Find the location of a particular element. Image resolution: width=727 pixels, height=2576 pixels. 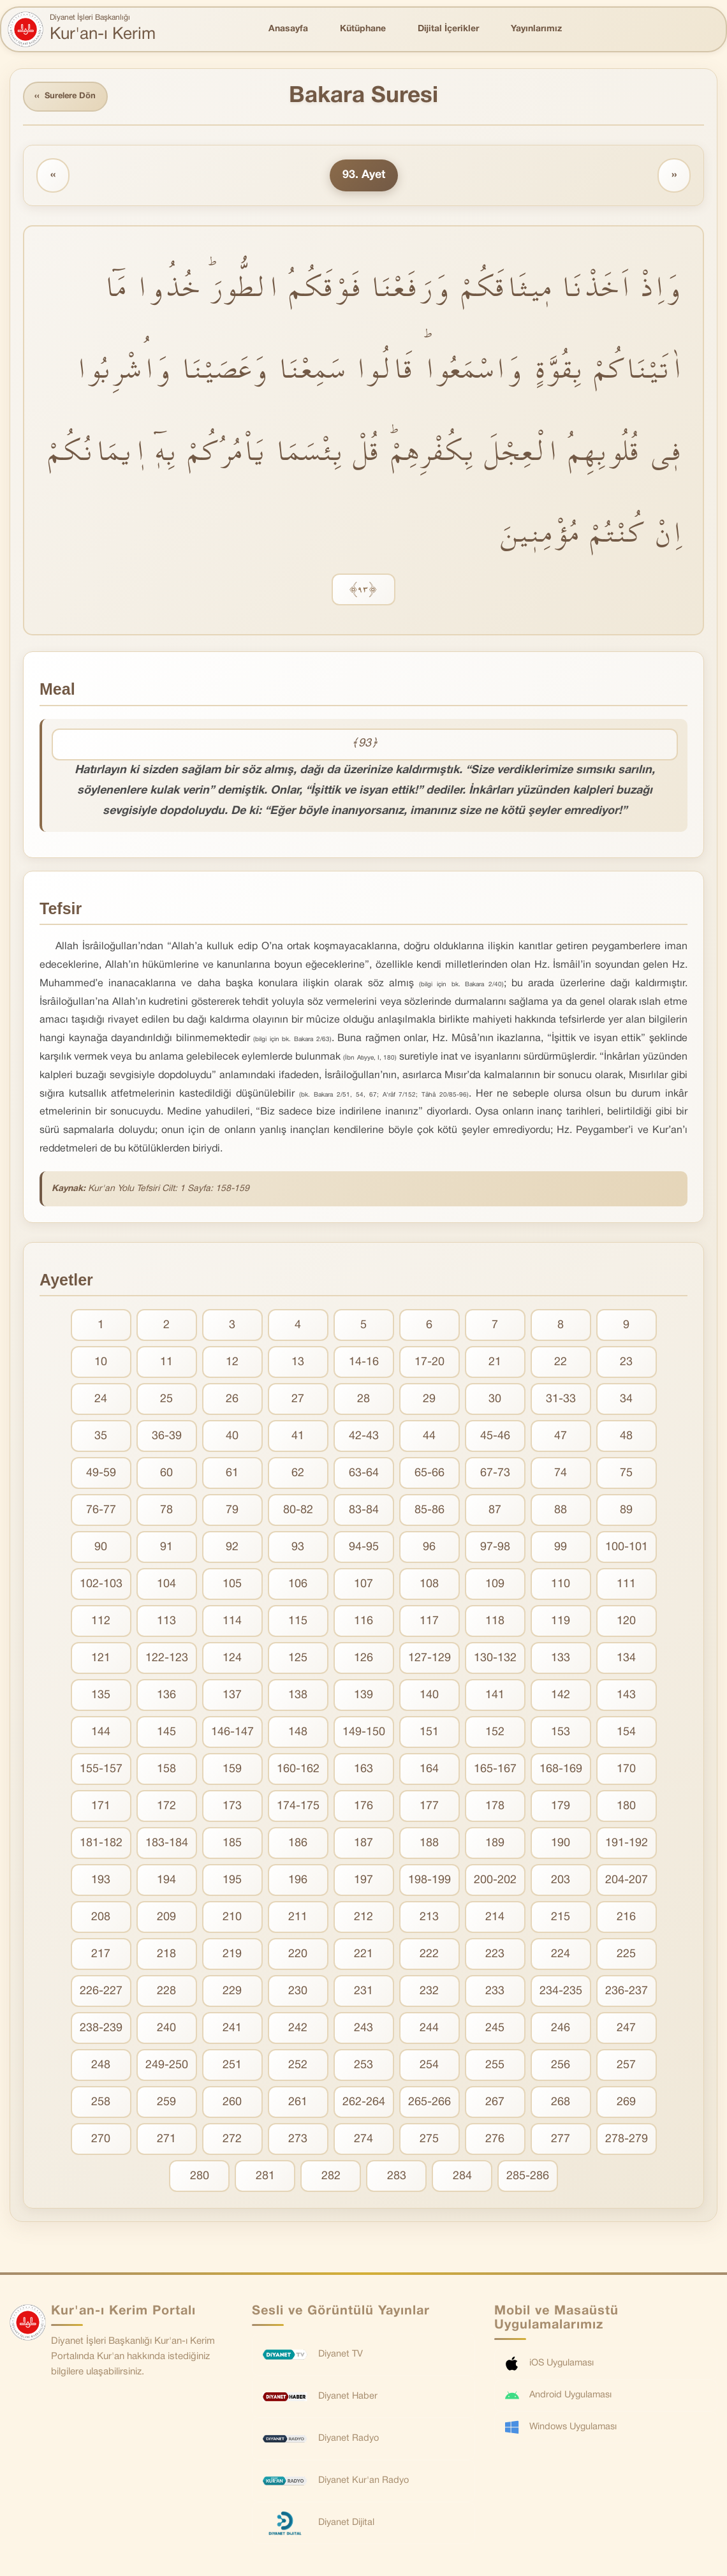

24 is located at coordinates (100, 1401).